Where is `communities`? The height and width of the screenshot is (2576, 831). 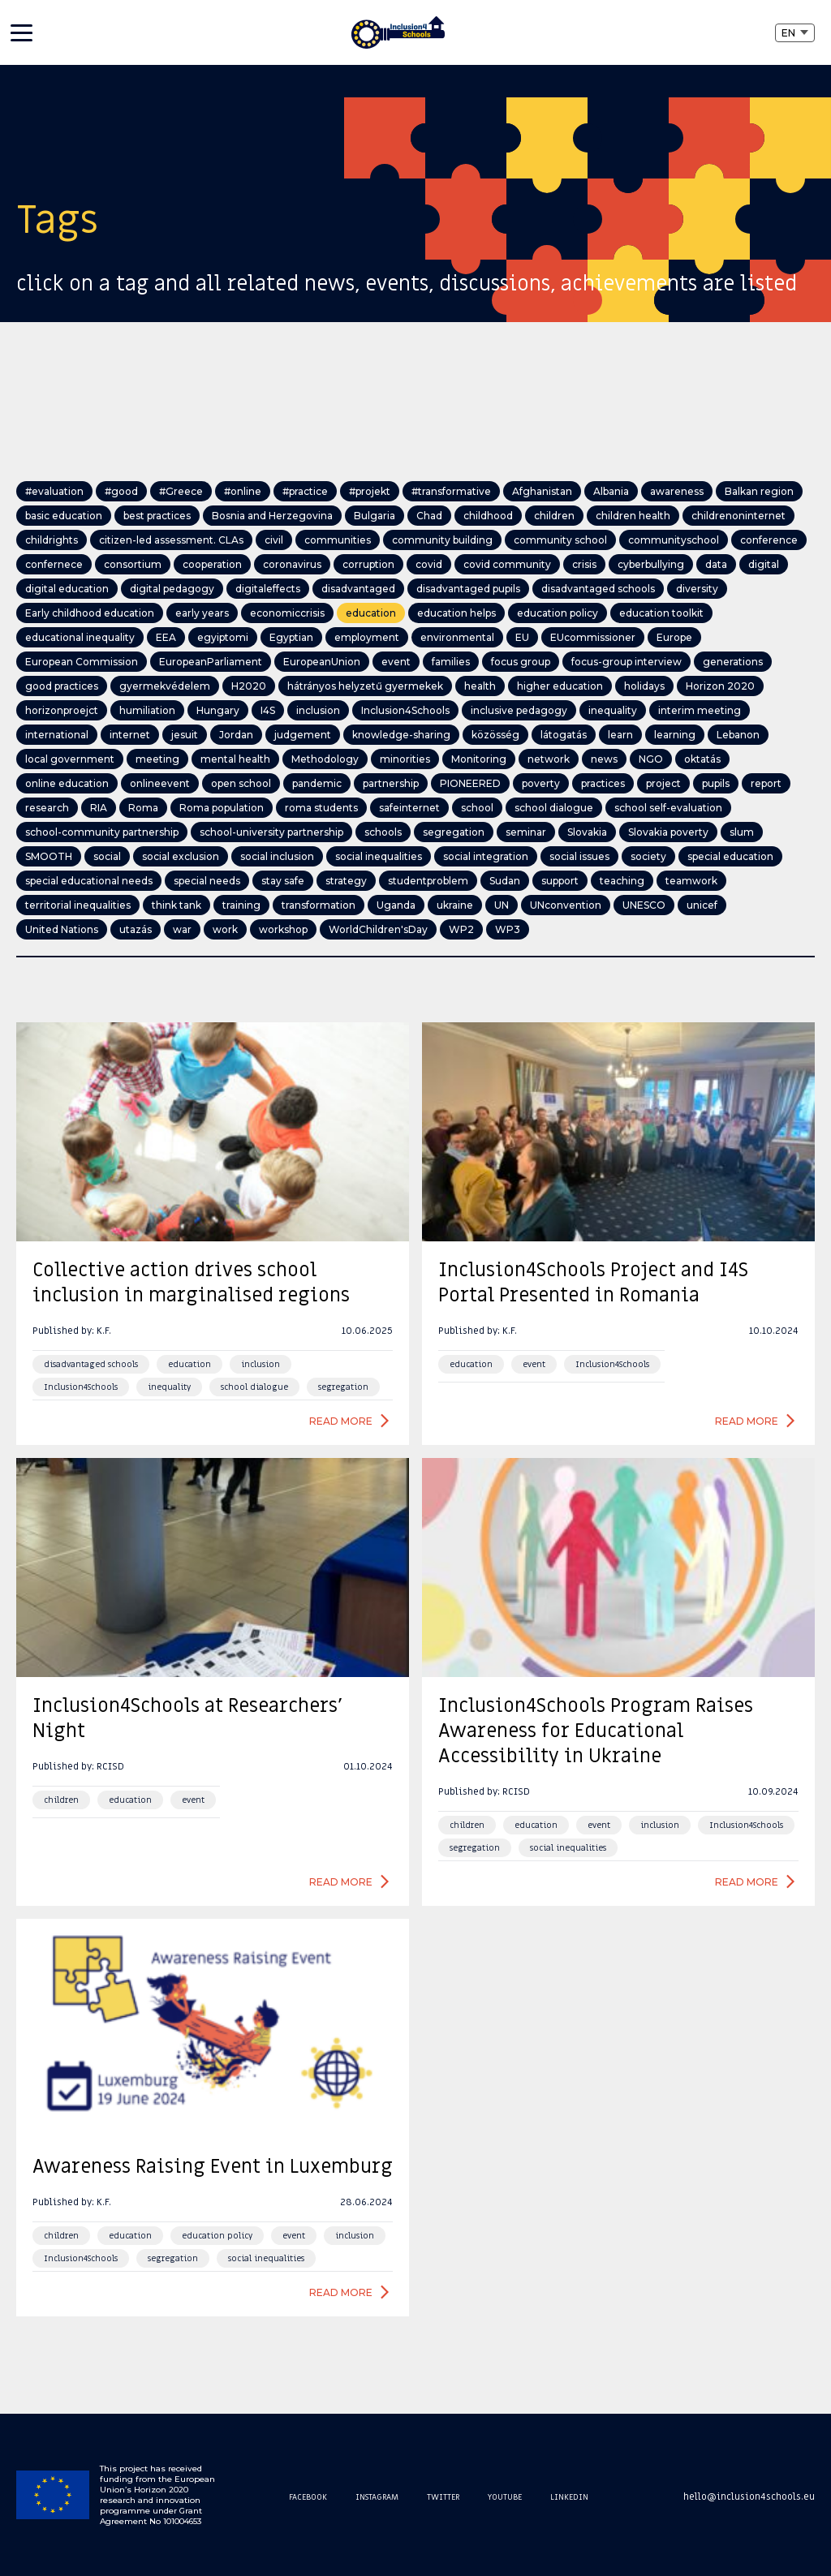 communities is located at coordinates (337, 540).